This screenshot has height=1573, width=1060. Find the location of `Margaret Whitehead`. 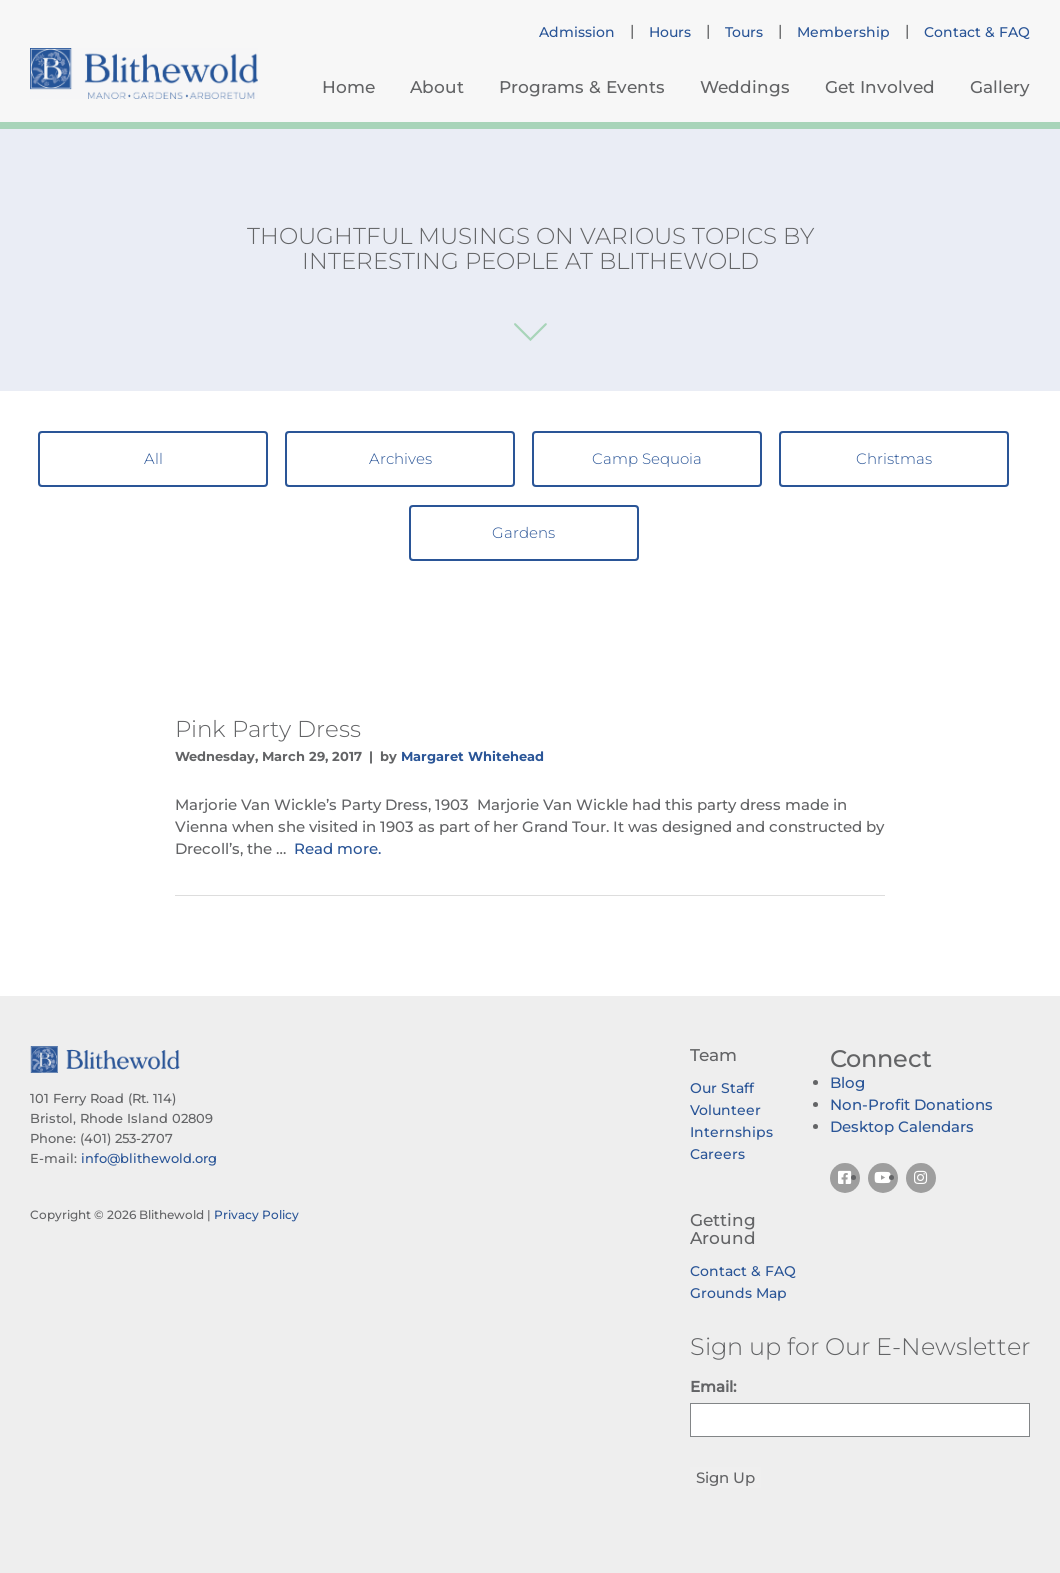

Margaret Whitehead is located at coordinates (472, 756).